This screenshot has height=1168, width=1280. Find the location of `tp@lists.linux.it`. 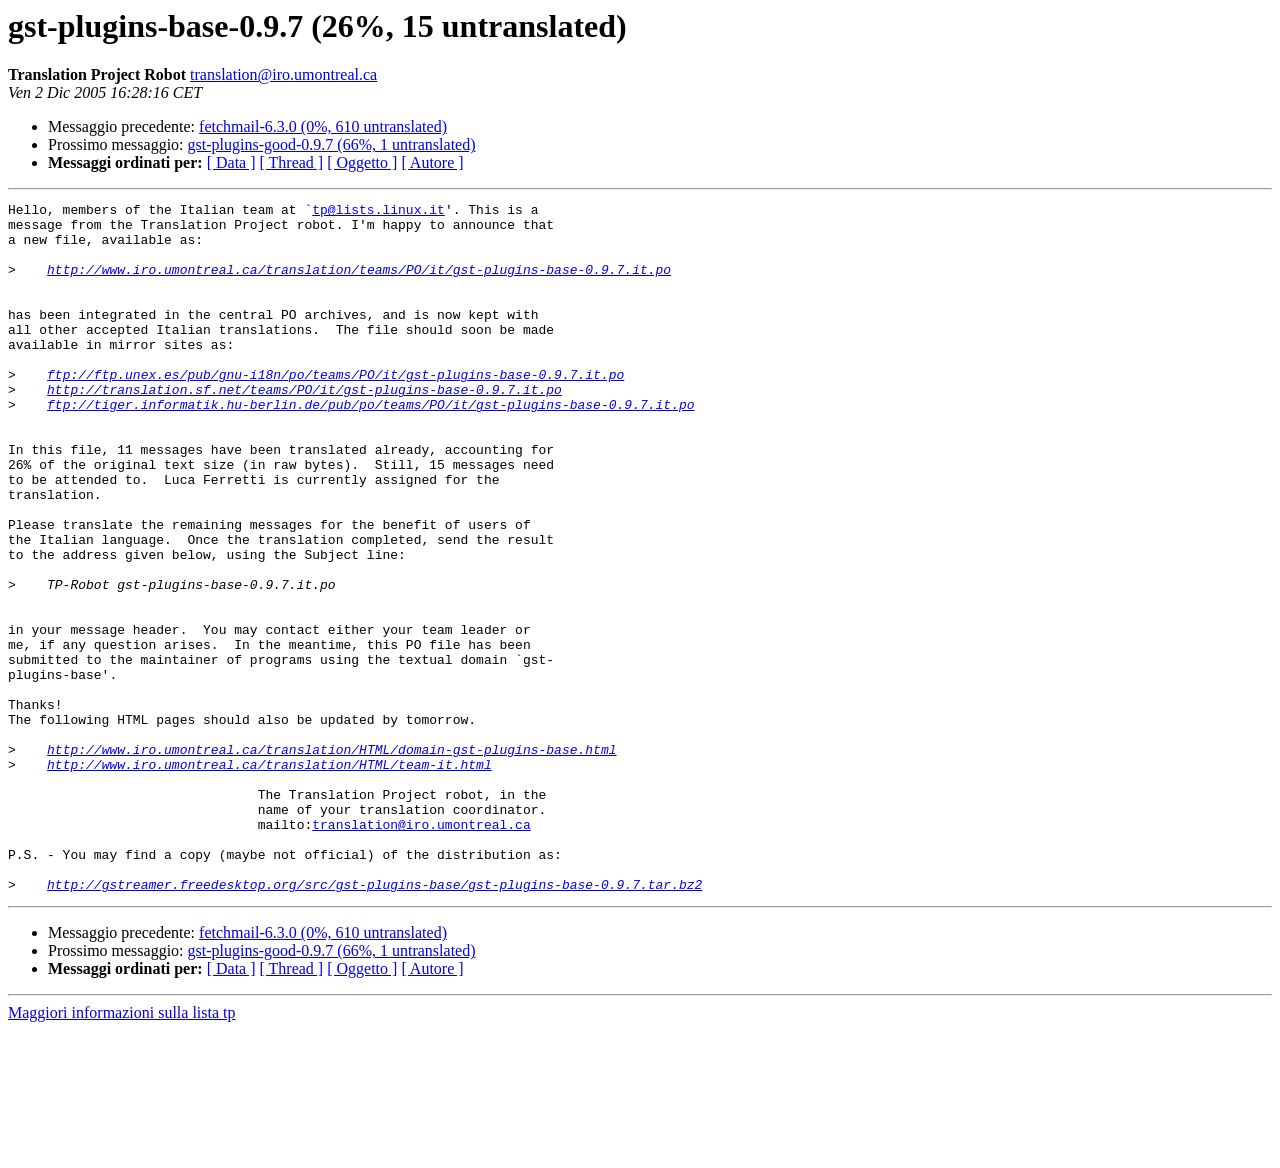

tp@lists.linux.it is located at coordinates (378, 212).